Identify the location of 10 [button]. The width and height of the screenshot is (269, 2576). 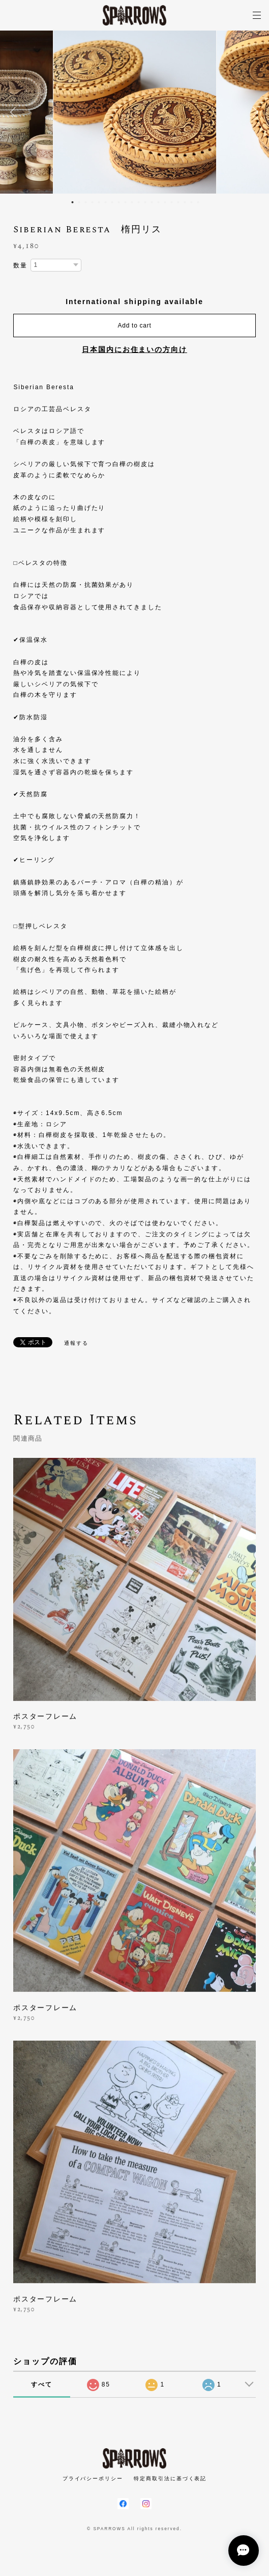
(132, 202).